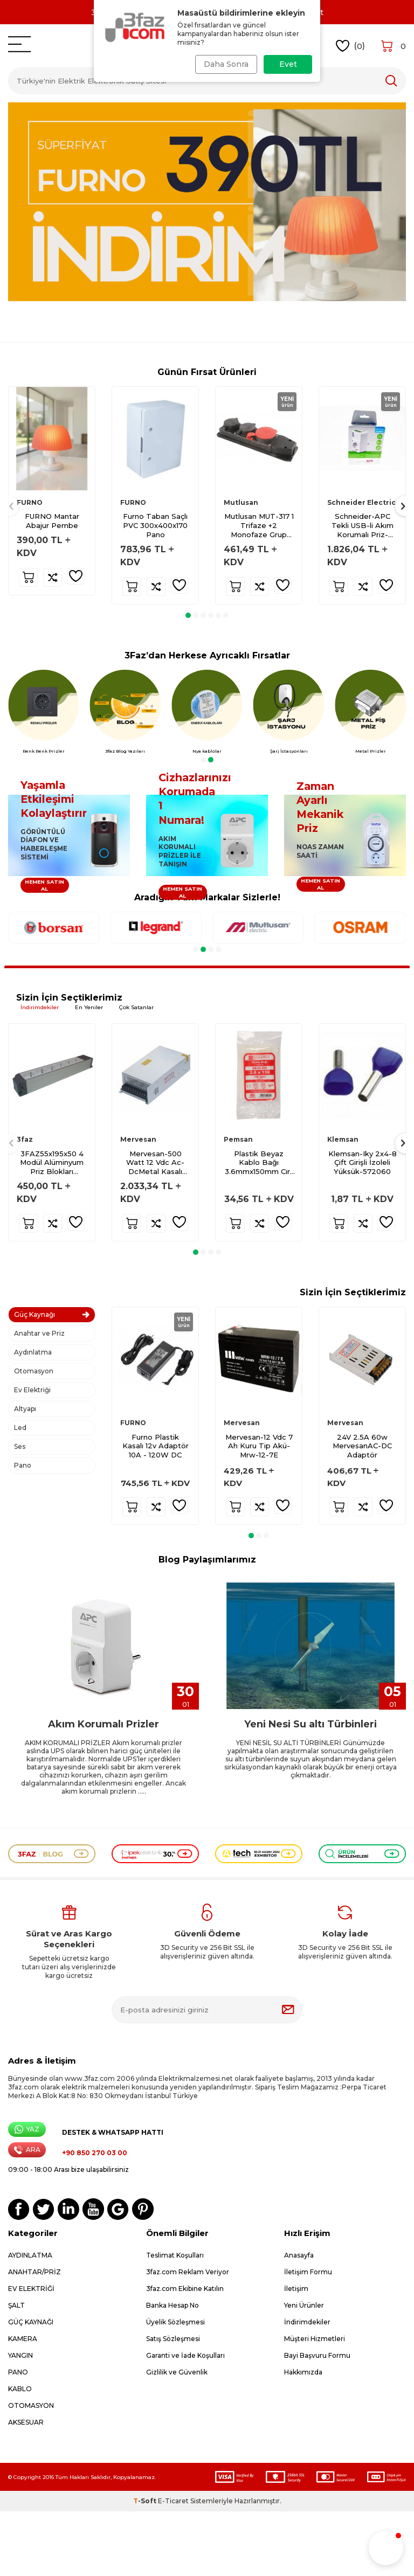 The height and width of the screenshot is (2576, 414). Describe the element at coordinates (30, 2322) in the screenshot. I see `GÜÇ KAYNAĞI` at that location.